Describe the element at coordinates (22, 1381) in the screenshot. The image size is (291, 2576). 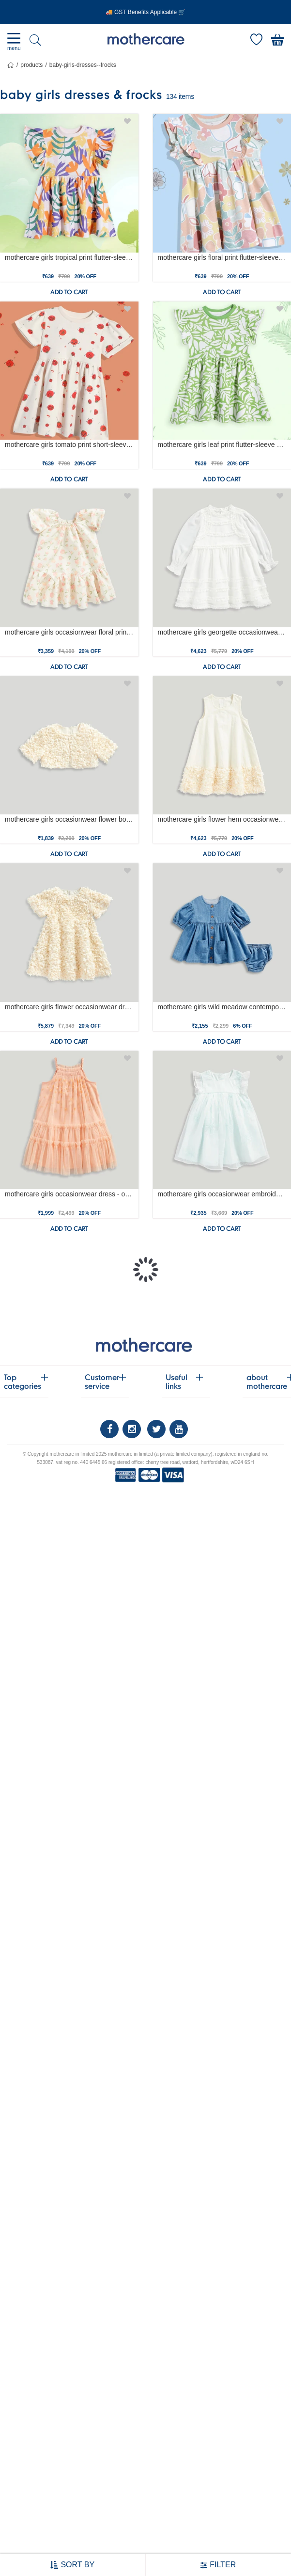
I see `Top categories` at that location.